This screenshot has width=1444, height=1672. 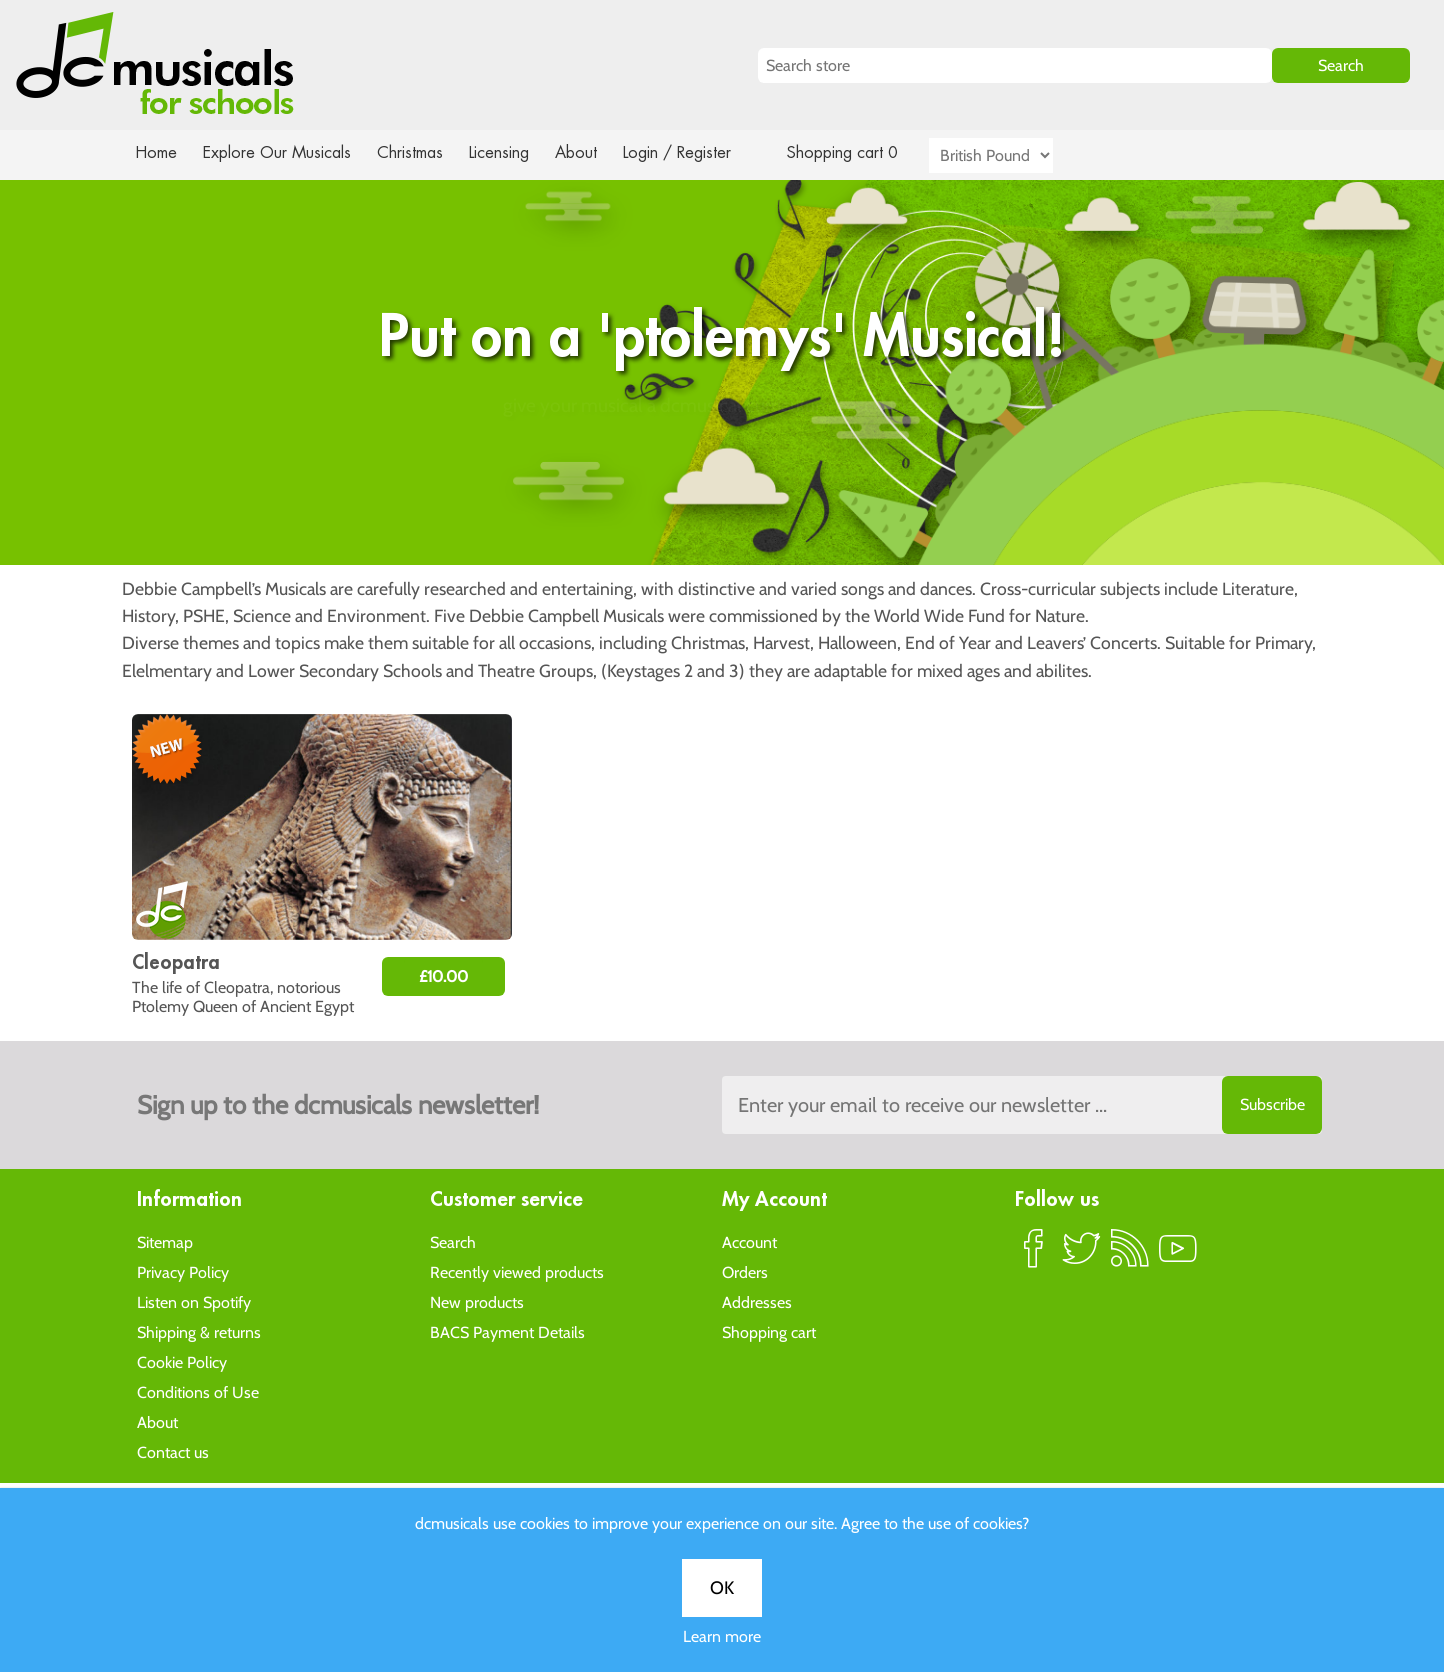 What do you see at coordinates (1130, 1256) in the screenshot?
I see `RSS` at bounding box center [1130, 1256].